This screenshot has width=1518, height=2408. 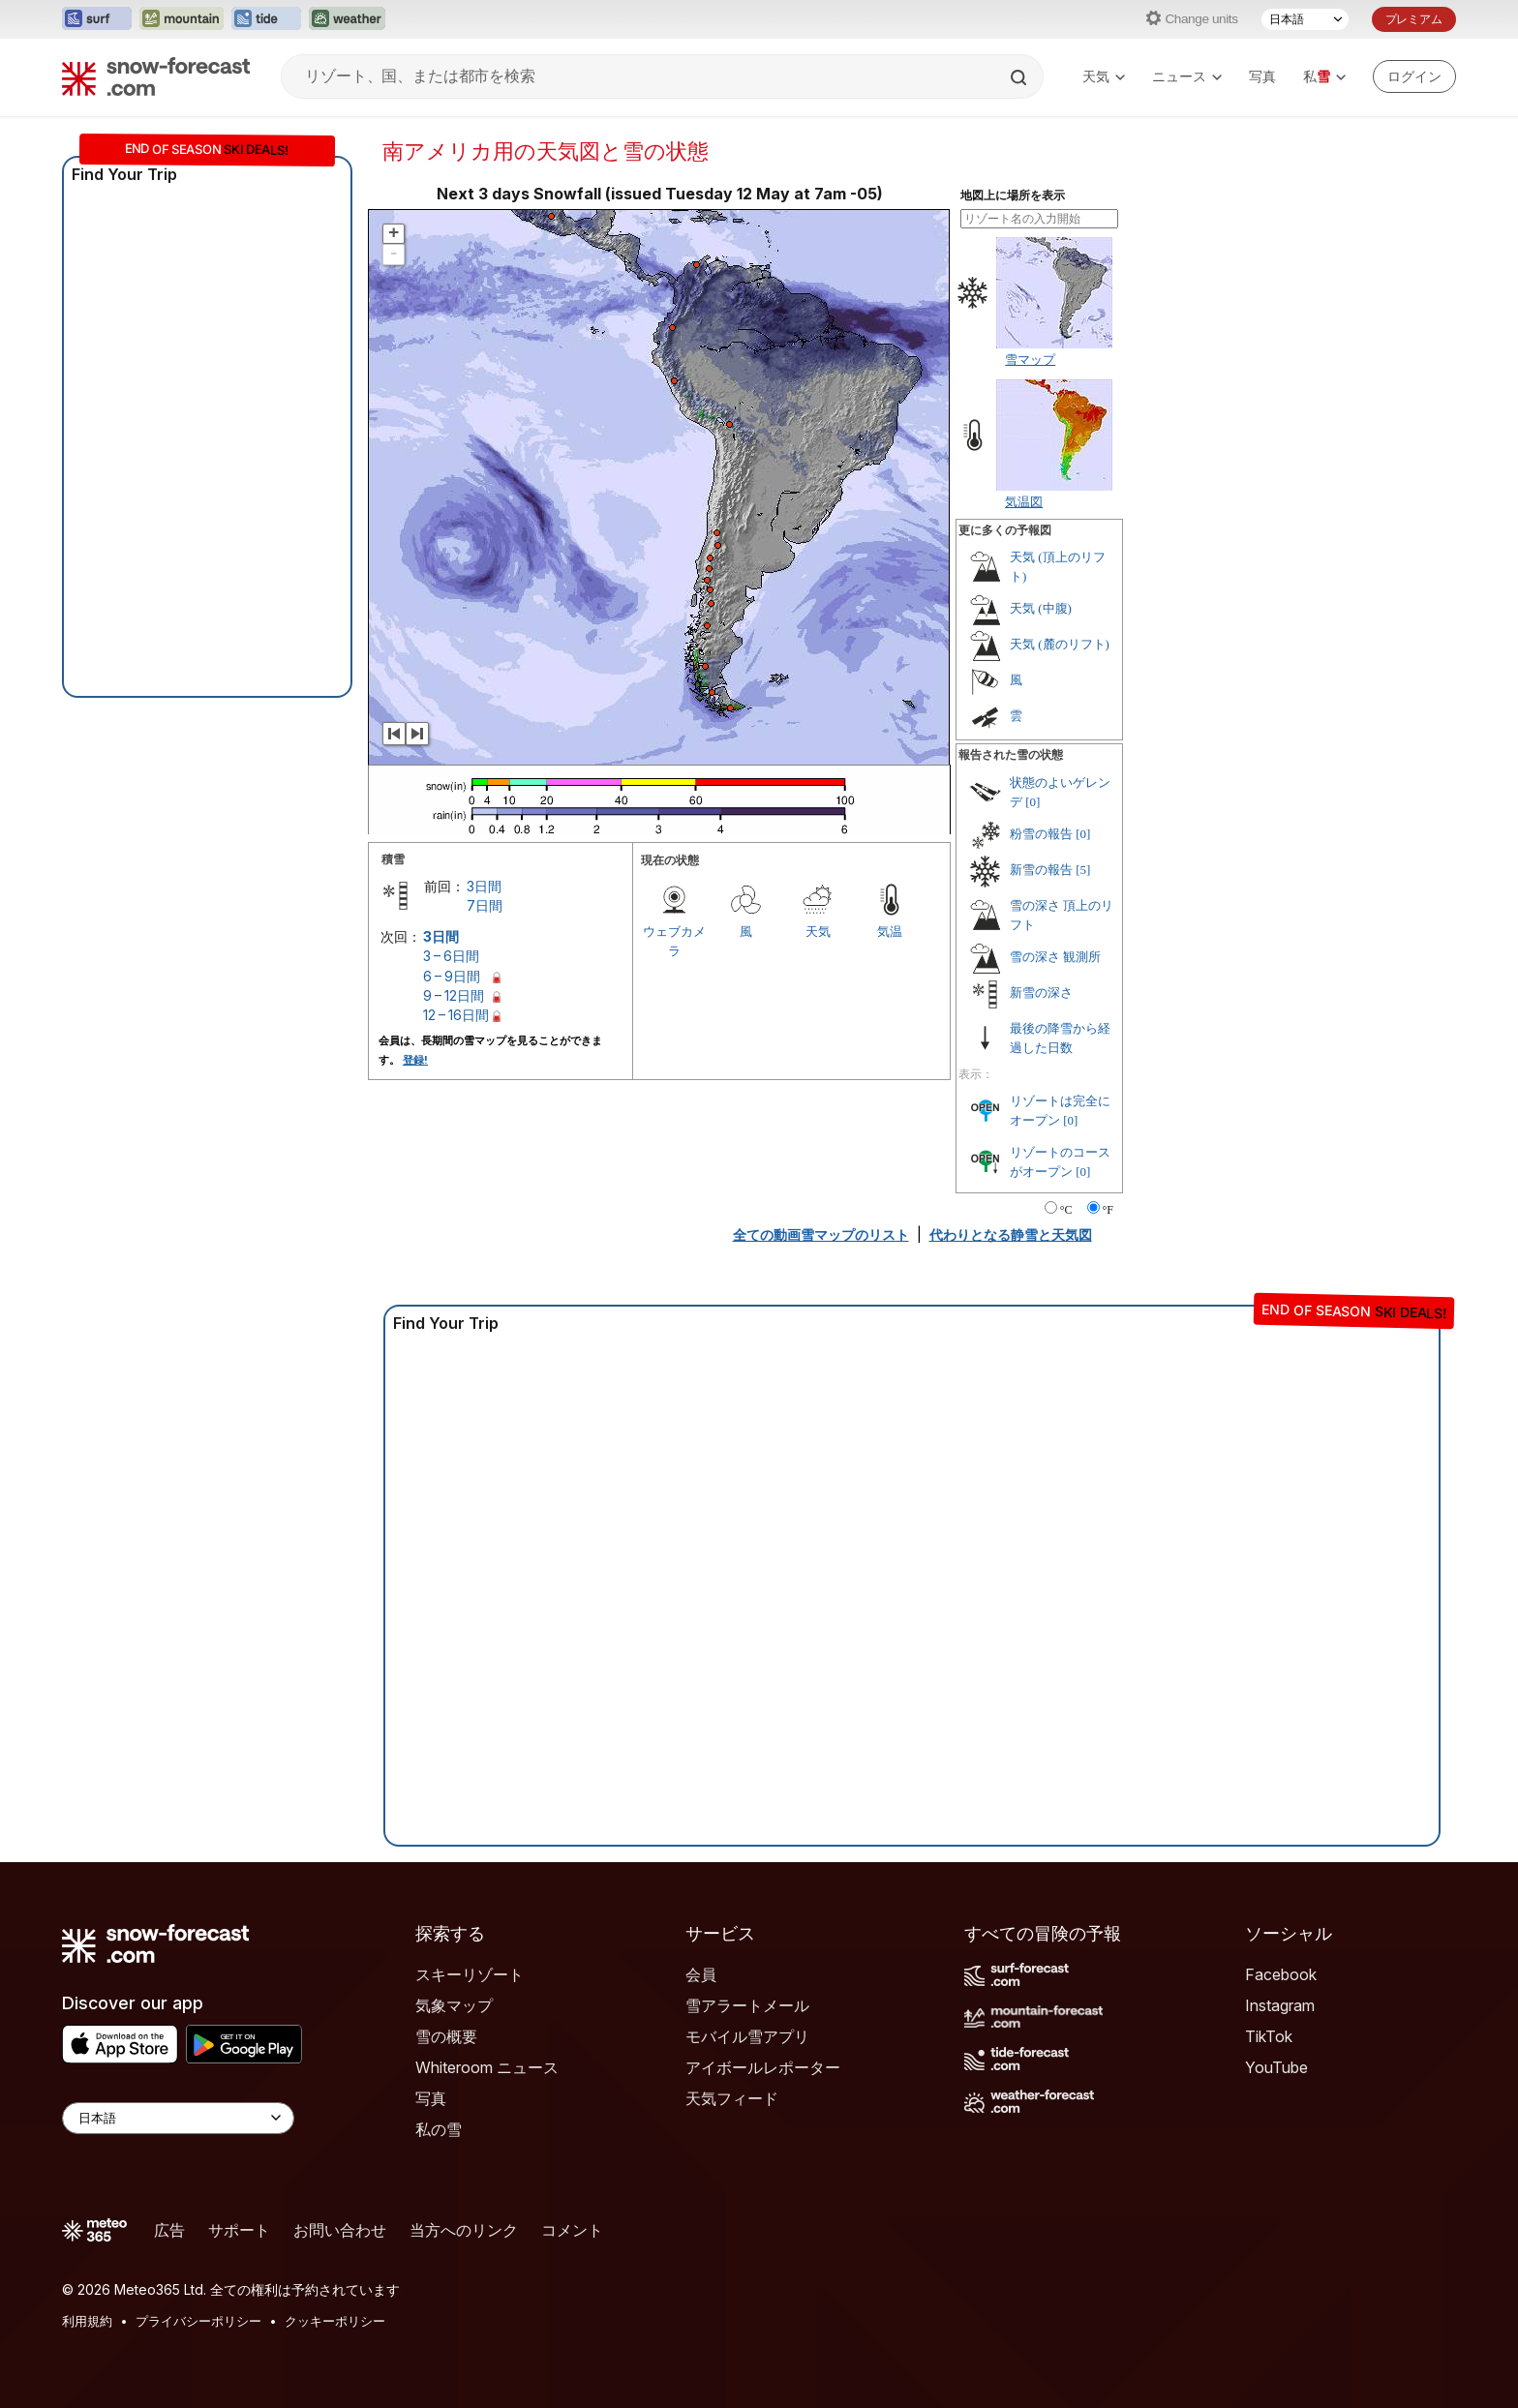 What do you see at coordinates (97, 19) in the screenshot?
I see `[Surf-Forecastウェブサイトを新しいタブで開く]` at bounding box center [97, 19].